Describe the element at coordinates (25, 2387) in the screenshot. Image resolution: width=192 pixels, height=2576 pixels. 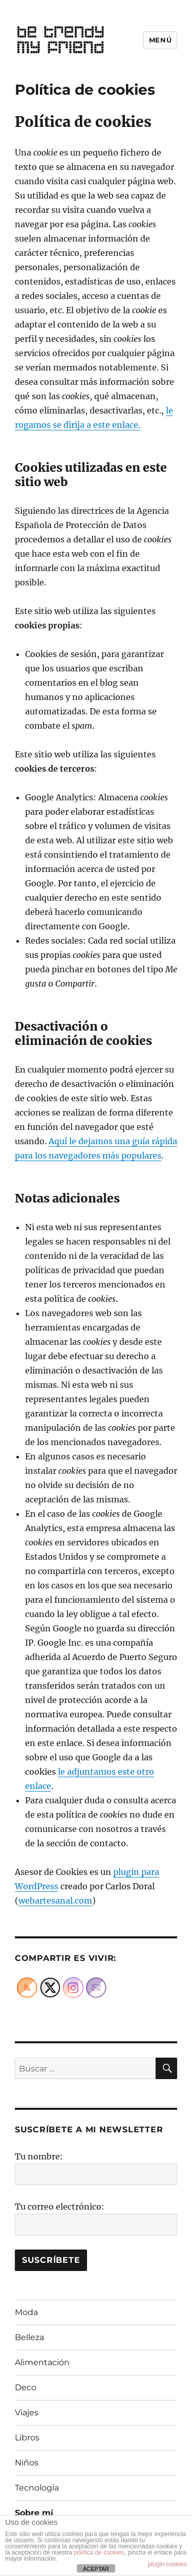
I see `Deco` at that location.